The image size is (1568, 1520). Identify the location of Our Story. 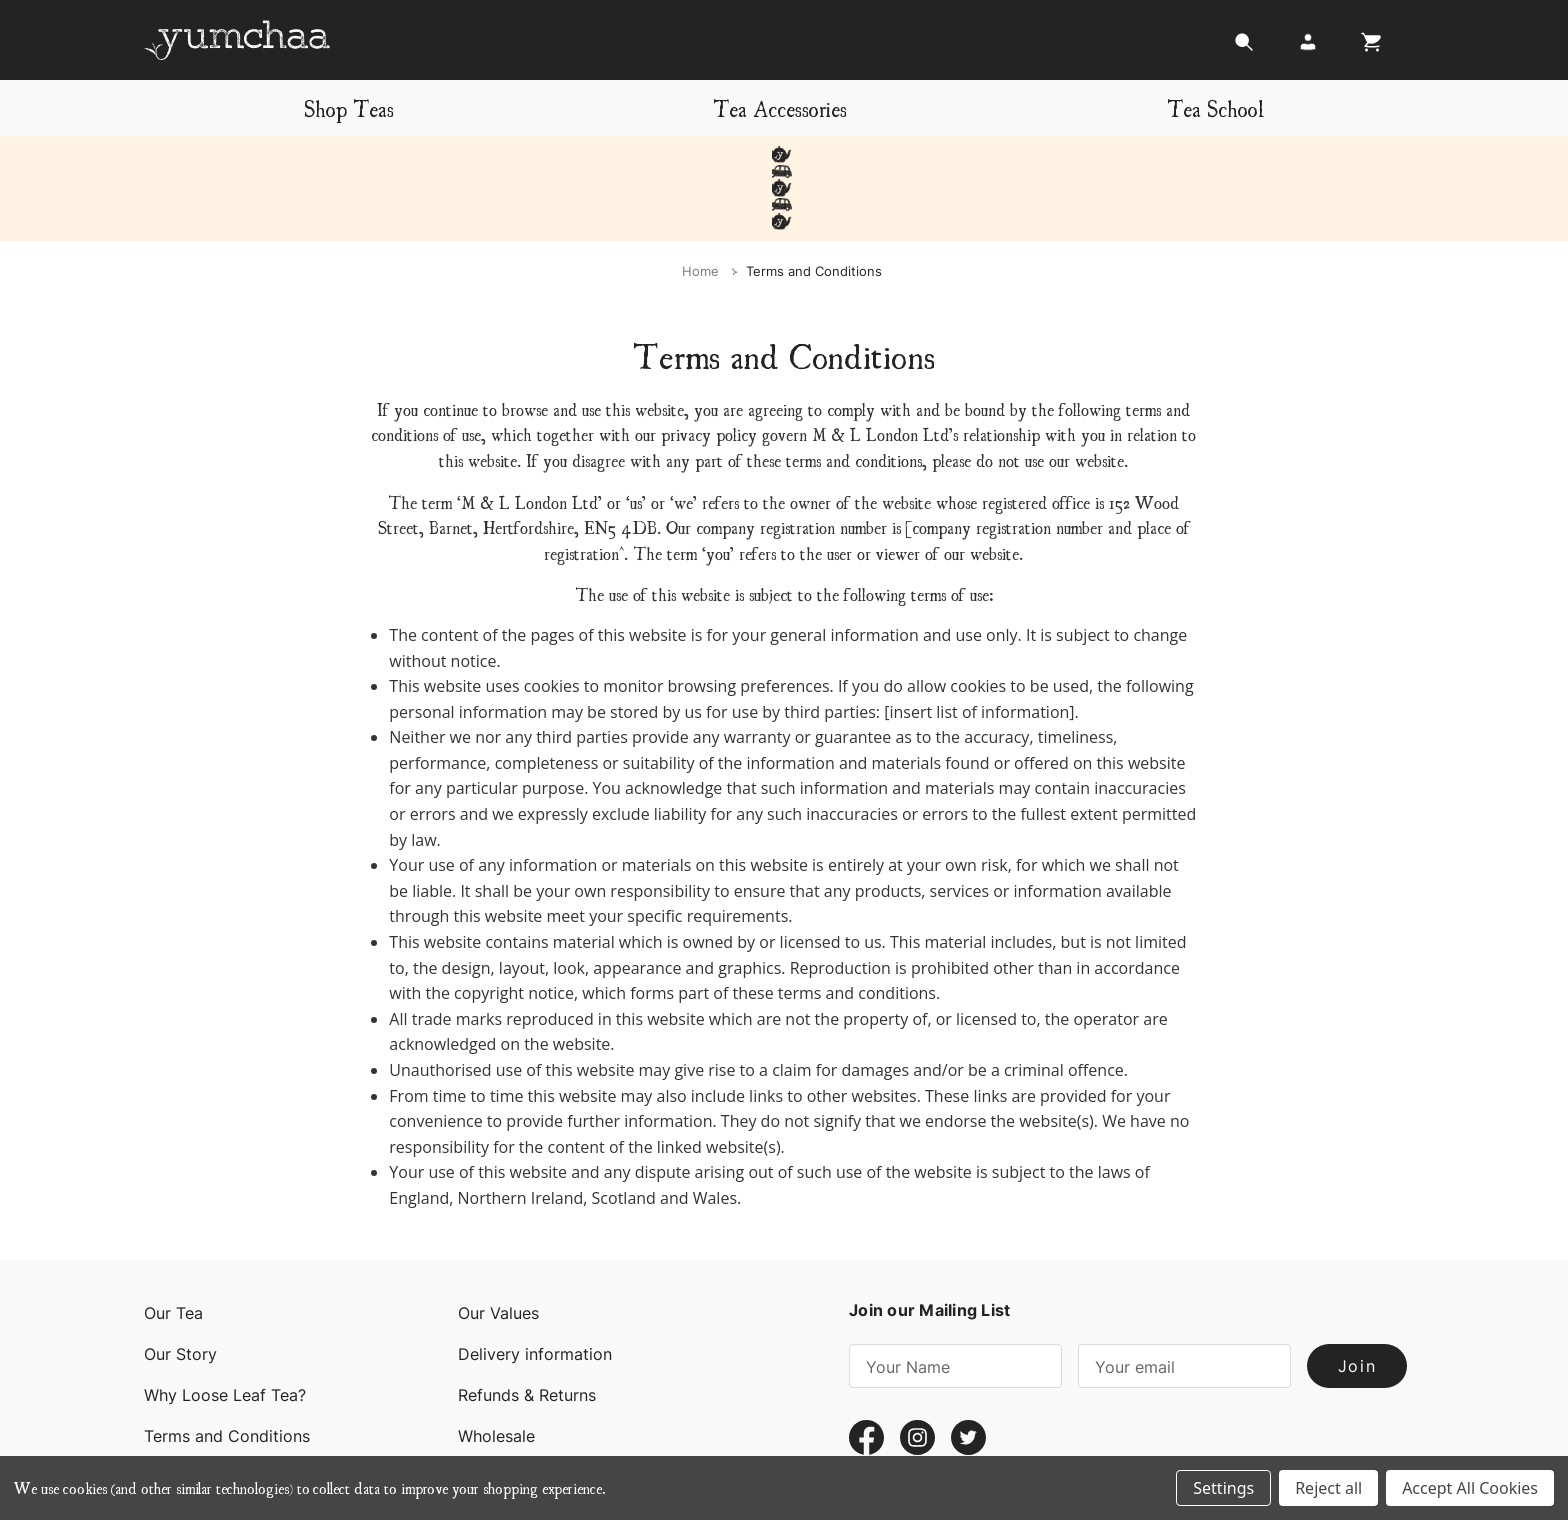
(180, 1287).